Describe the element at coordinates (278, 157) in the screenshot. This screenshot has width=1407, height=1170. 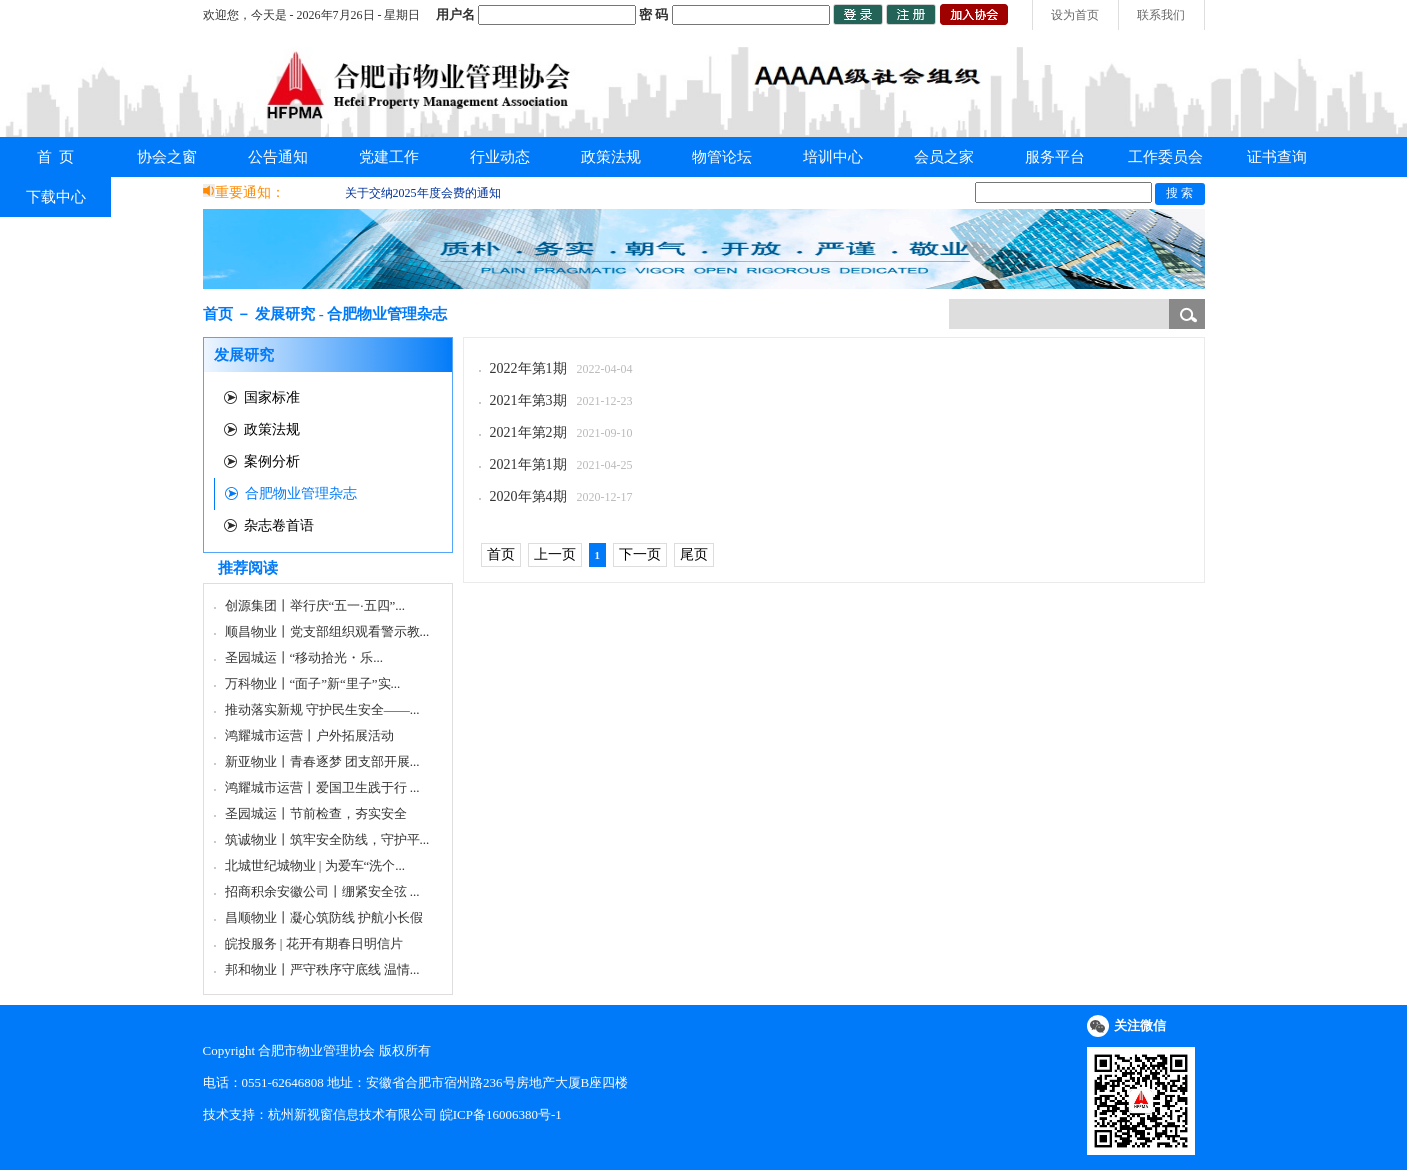
I see `公告通知` at that location.